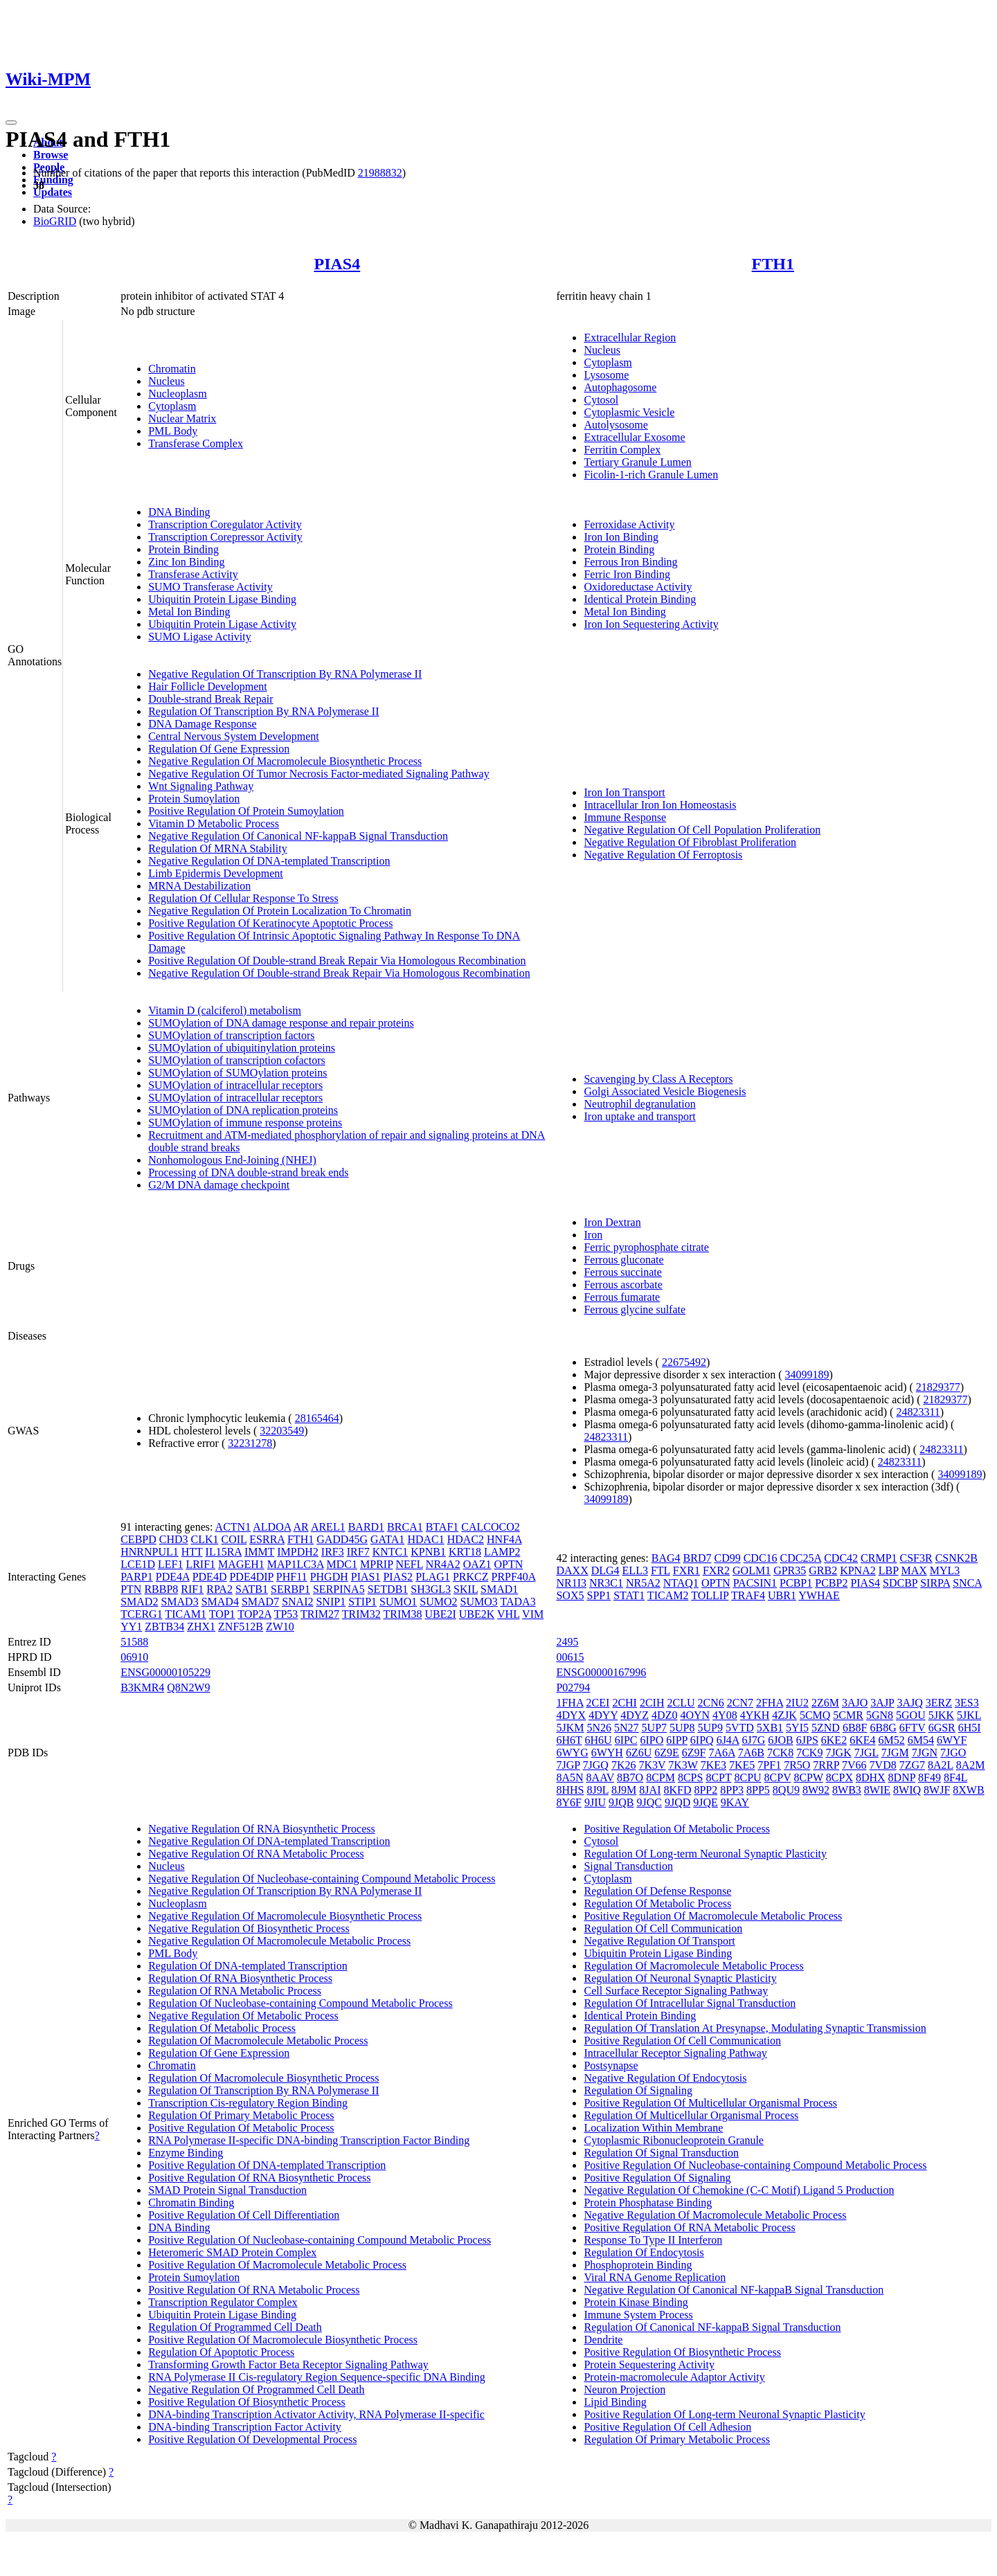 Image resolution: width=997 pixels, height=2576 pixels. Describe the element at coordinates (658, 1079) in the screenshot. I see `Scavenging by Class A Receptors` at that location.